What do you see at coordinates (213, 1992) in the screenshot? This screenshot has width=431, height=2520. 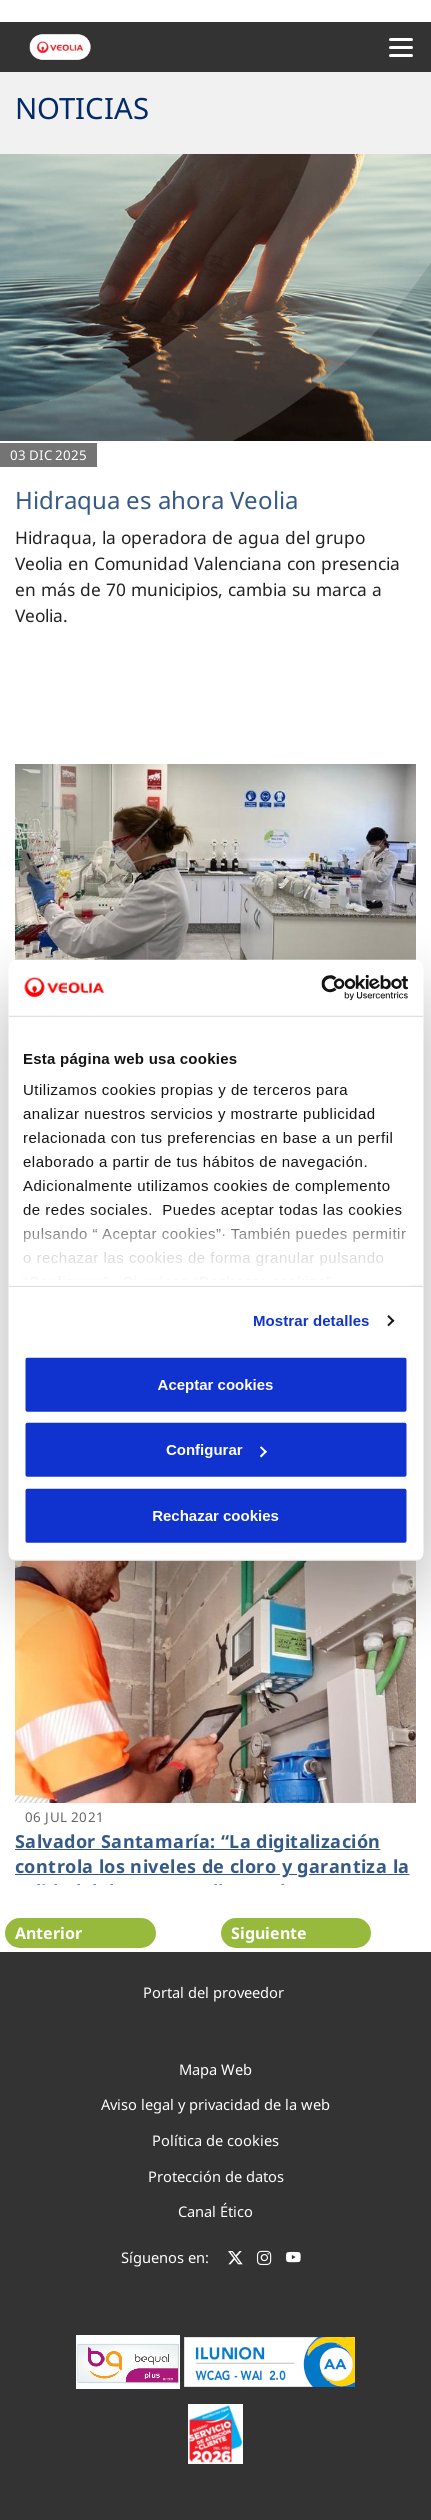 I see `Portal del proveedor` at bounding box center [213, 1992].